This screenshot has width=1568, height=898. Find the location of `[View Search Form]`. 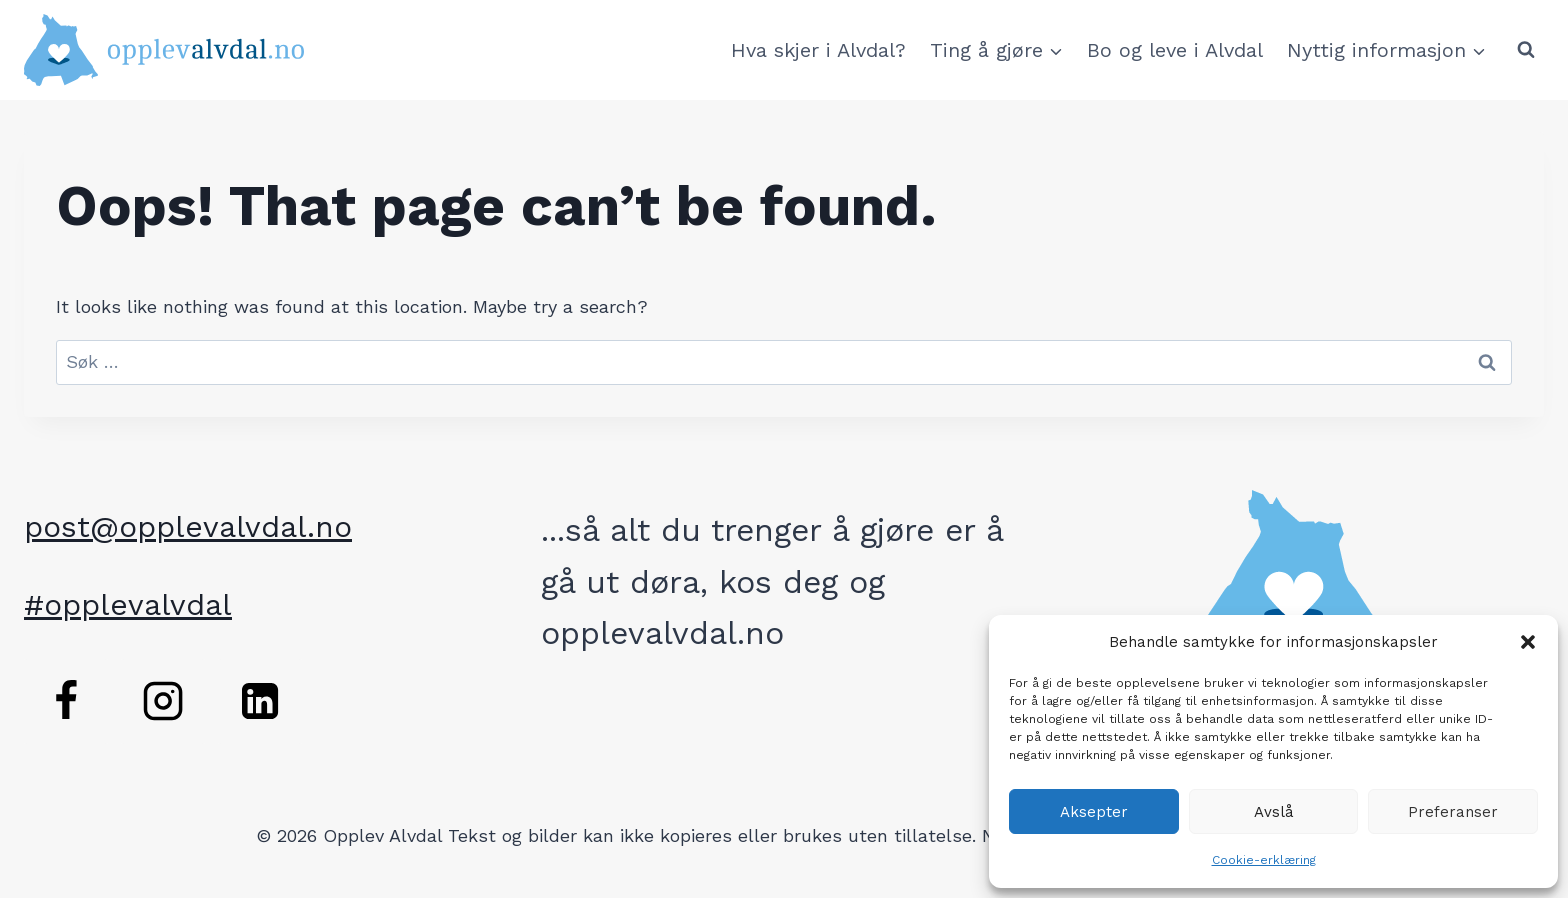

[View Search Form] is located at coordinates (1526, 50).